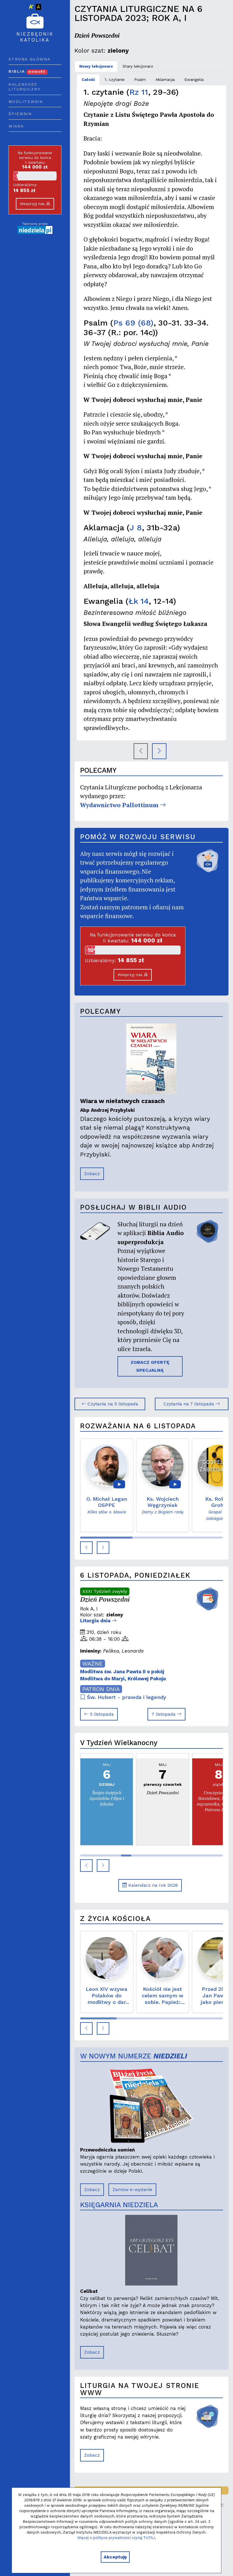 This screenshot has height=2576, width=233. I want to click on Więcej o polityce prywatności czytaj TUTAJ, so click(116, 2538).